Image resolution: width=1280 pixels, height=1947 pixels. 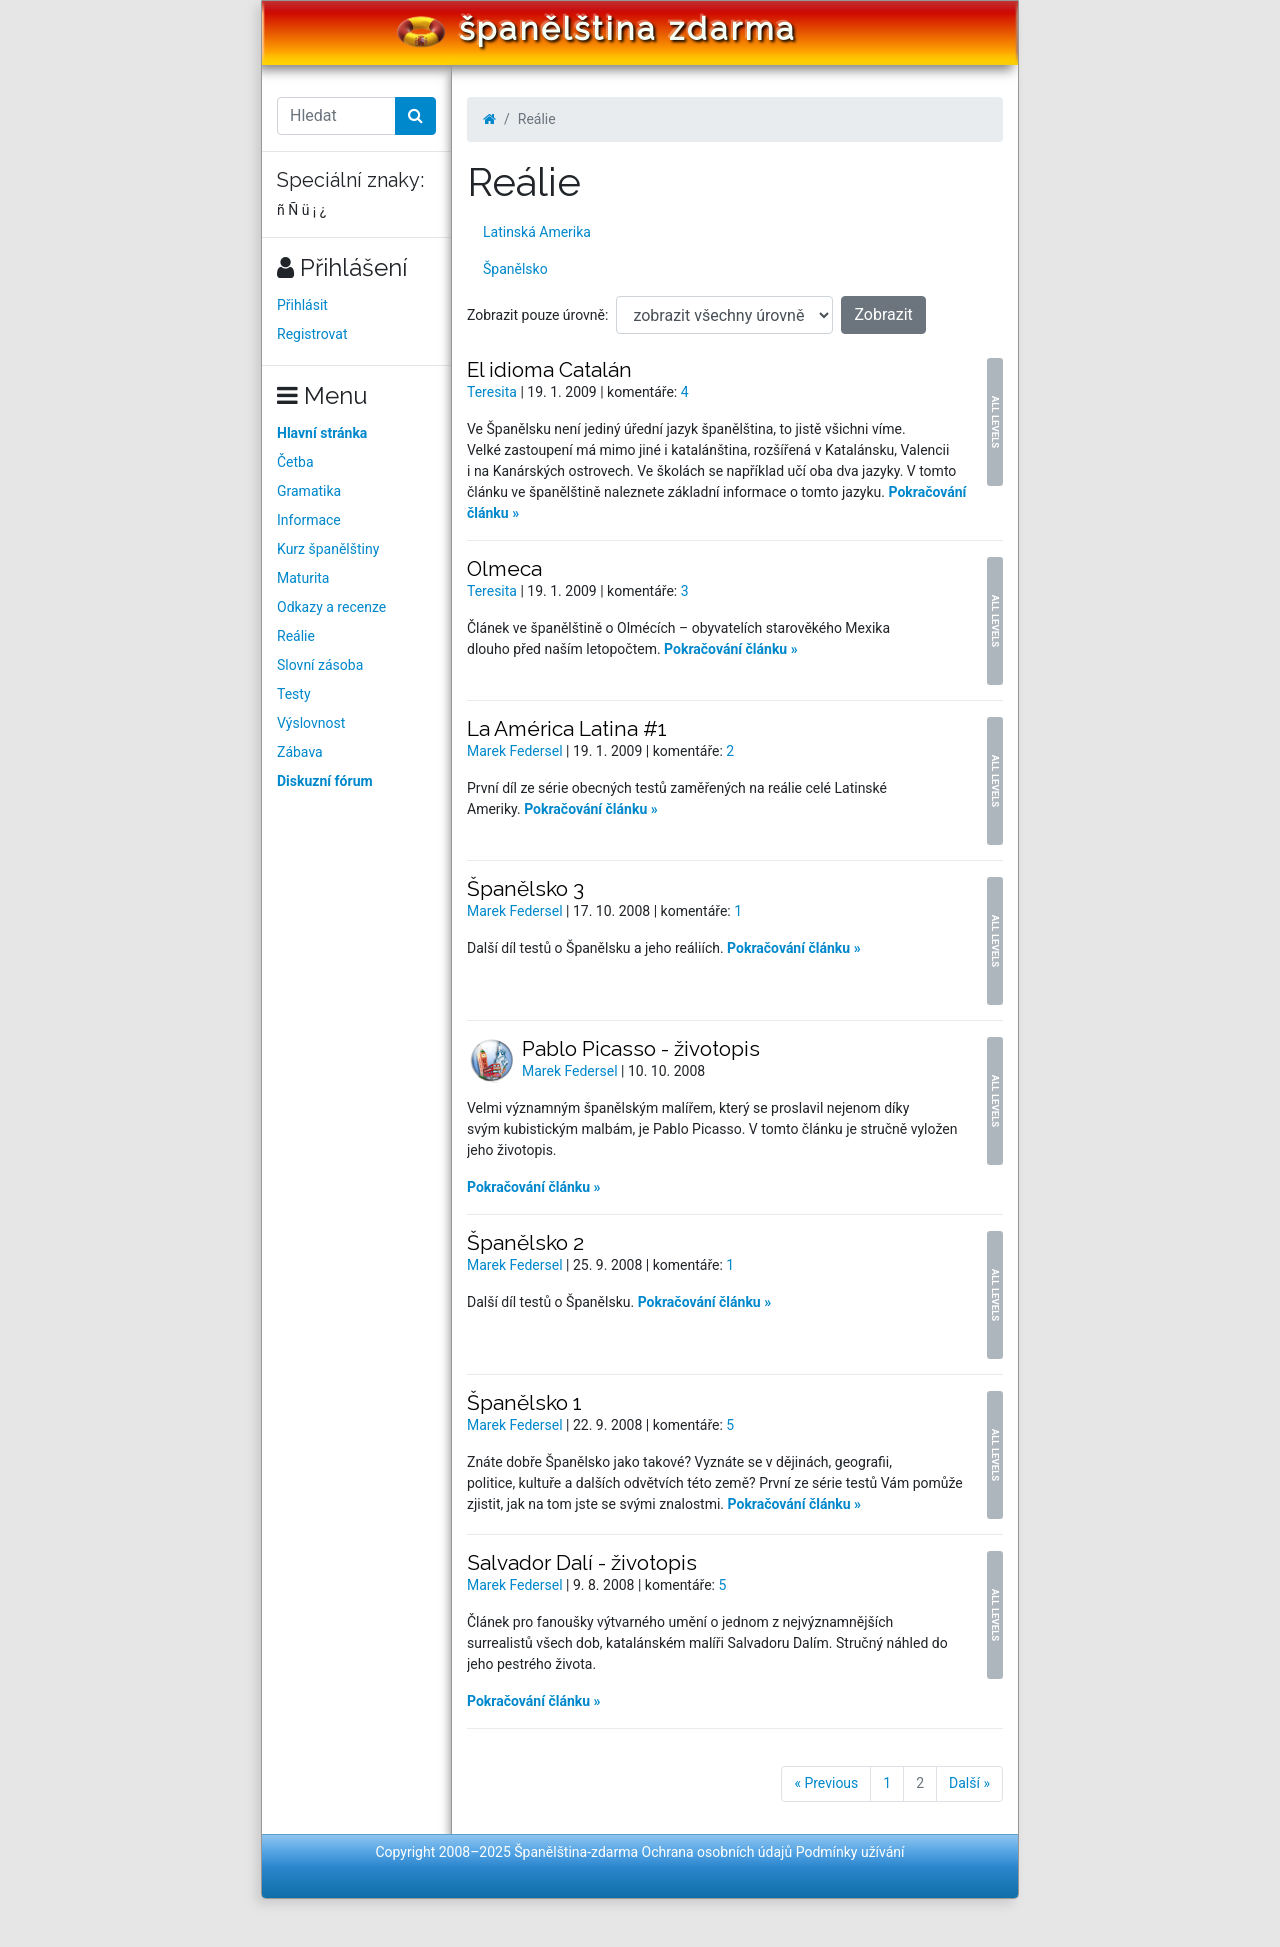 I want to click on « Previous, so click(x=826, y=1783).